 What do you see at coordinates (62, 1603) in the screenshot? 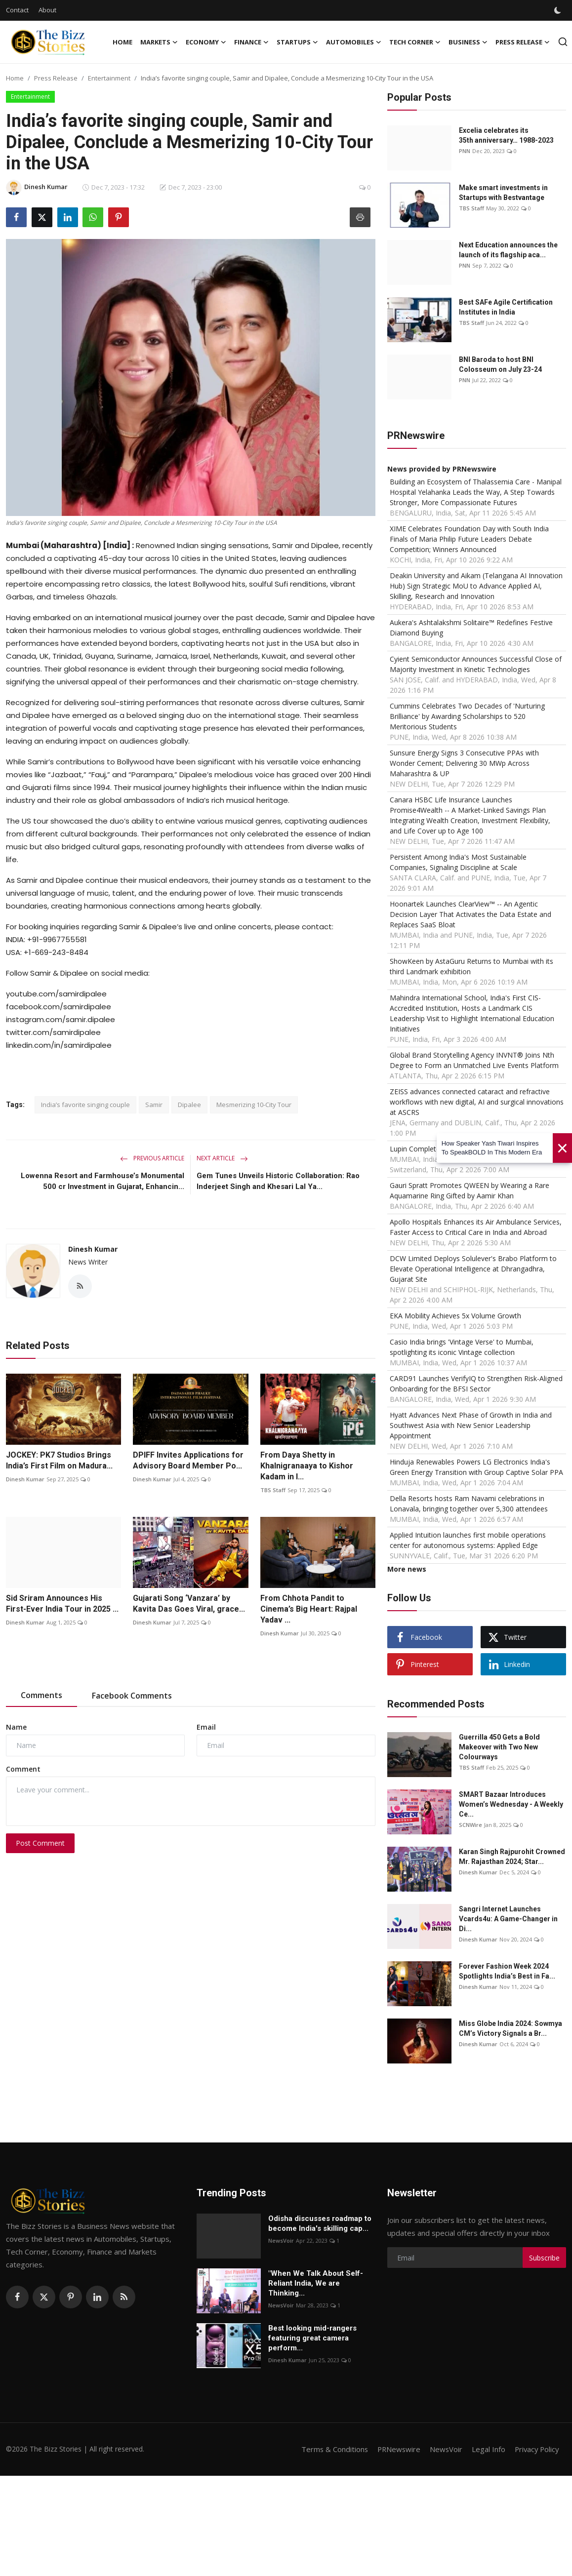
I see `Sid Sriram Announces His First-Ever India Tour in 2025 ...` at bounding box center [62, 1603].